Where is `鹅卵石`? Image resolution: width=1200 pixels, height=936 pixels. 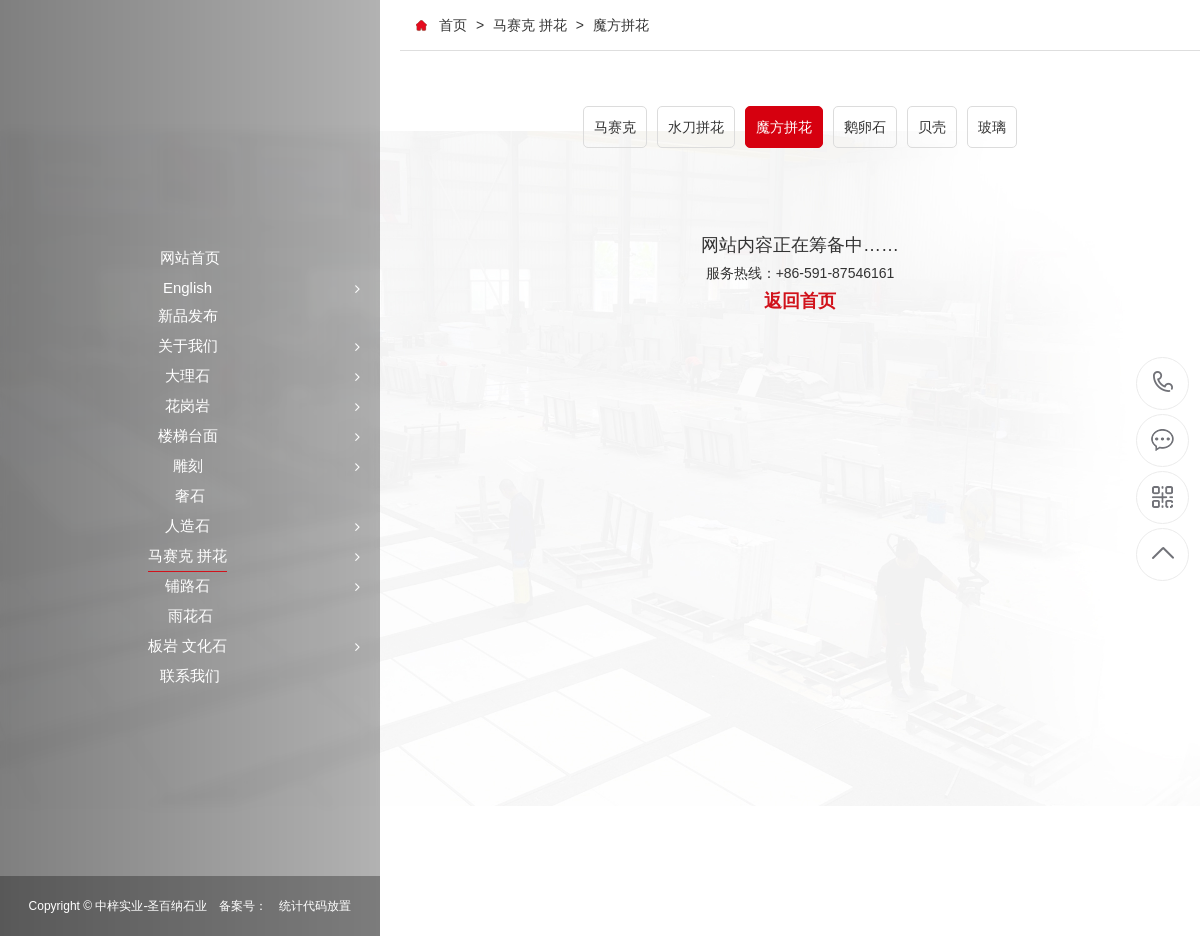
鹅卵石 is located at coordinates (865, 127).